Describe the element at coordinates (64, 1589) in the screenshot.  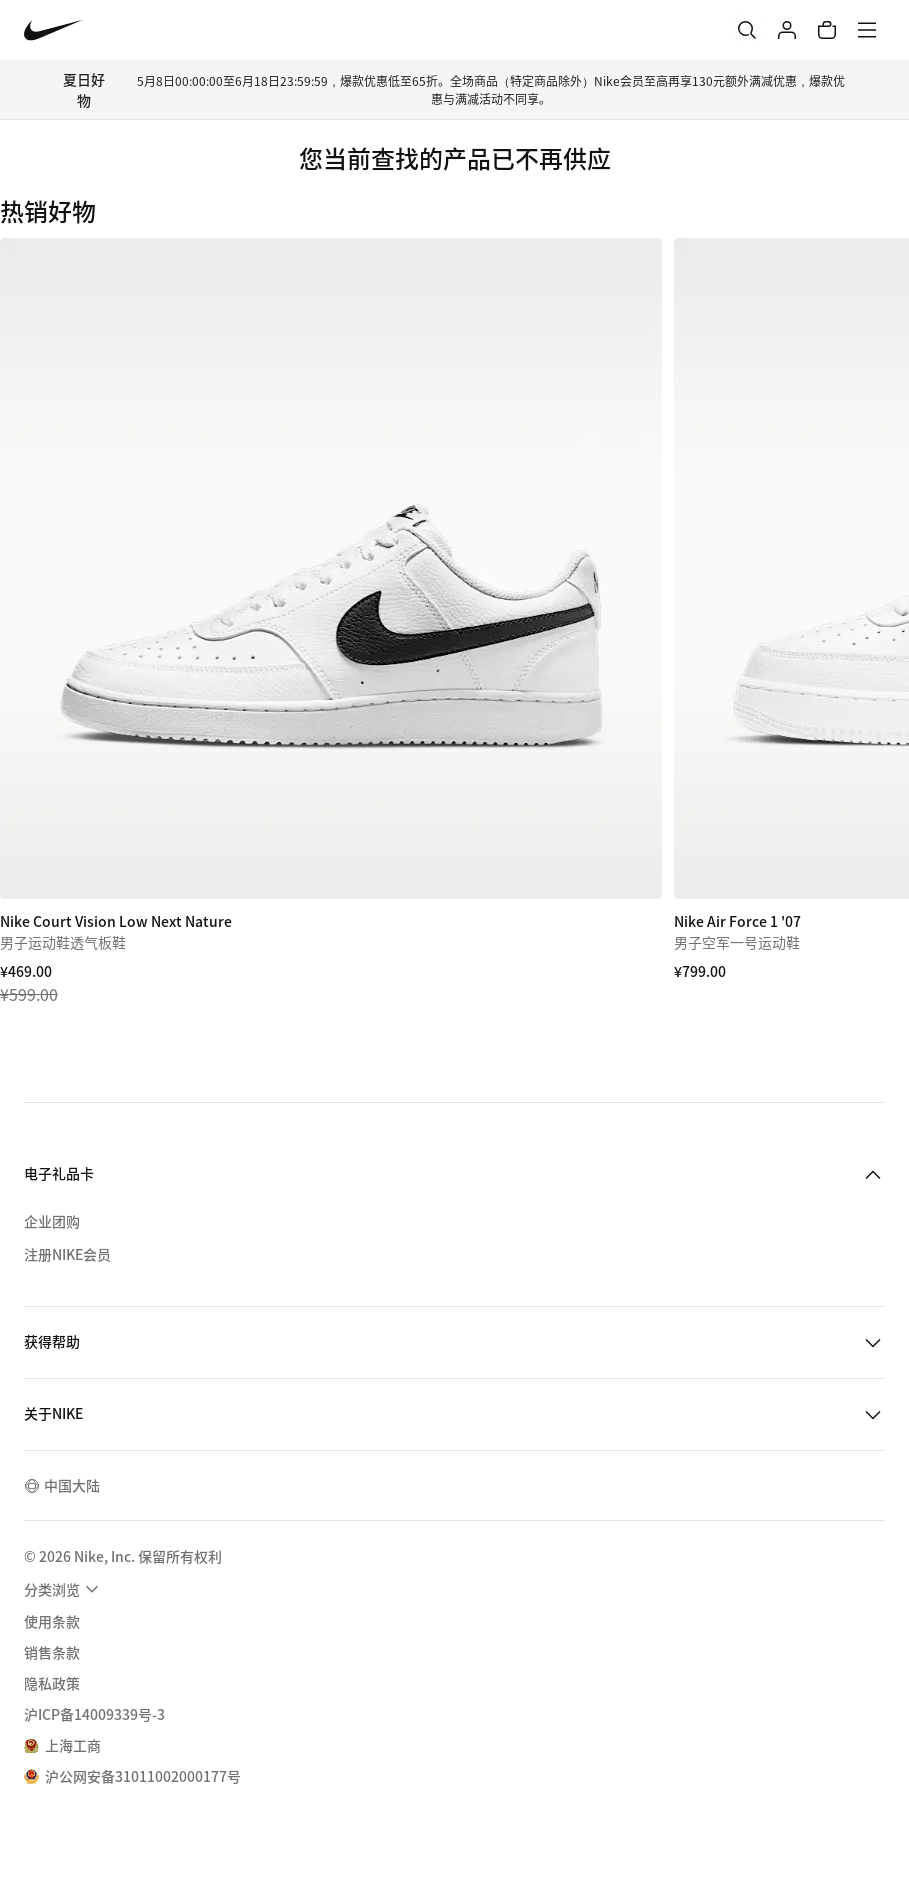
I see `[menuitem]` at that location.